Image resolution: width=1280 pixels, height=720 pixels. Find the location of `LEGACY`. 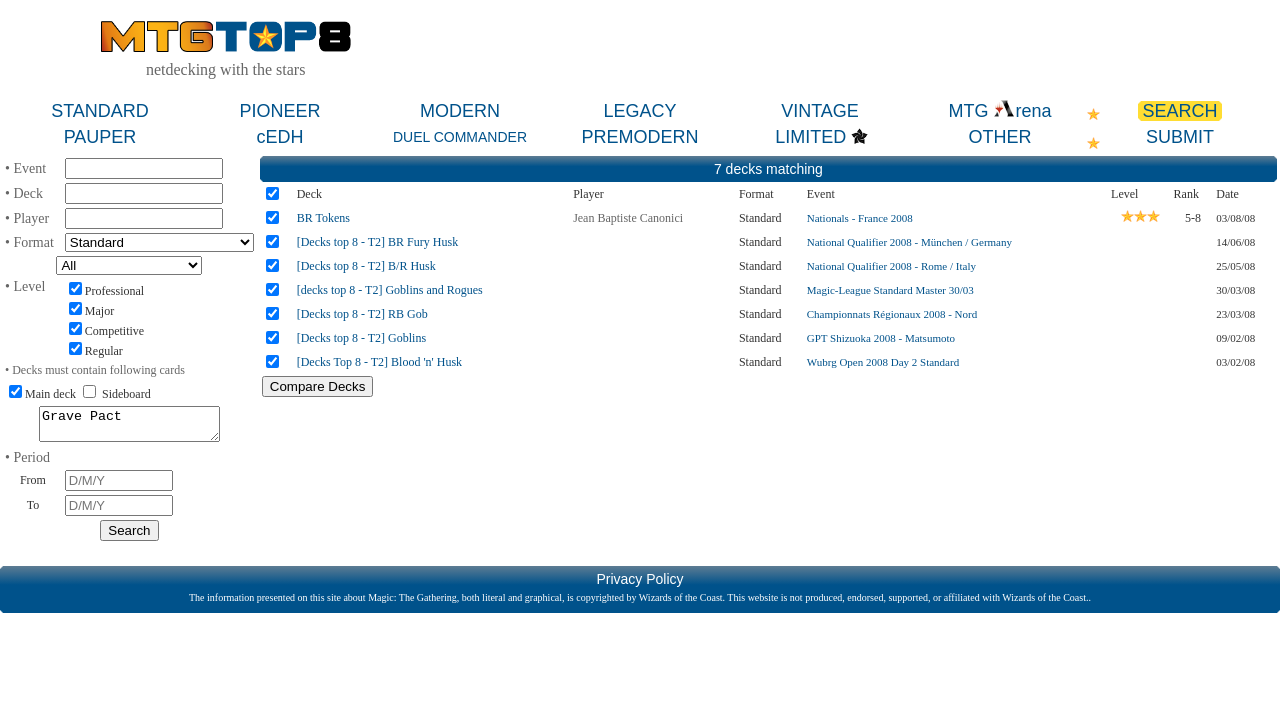

LEGACY is located at coordinates (639, 111).